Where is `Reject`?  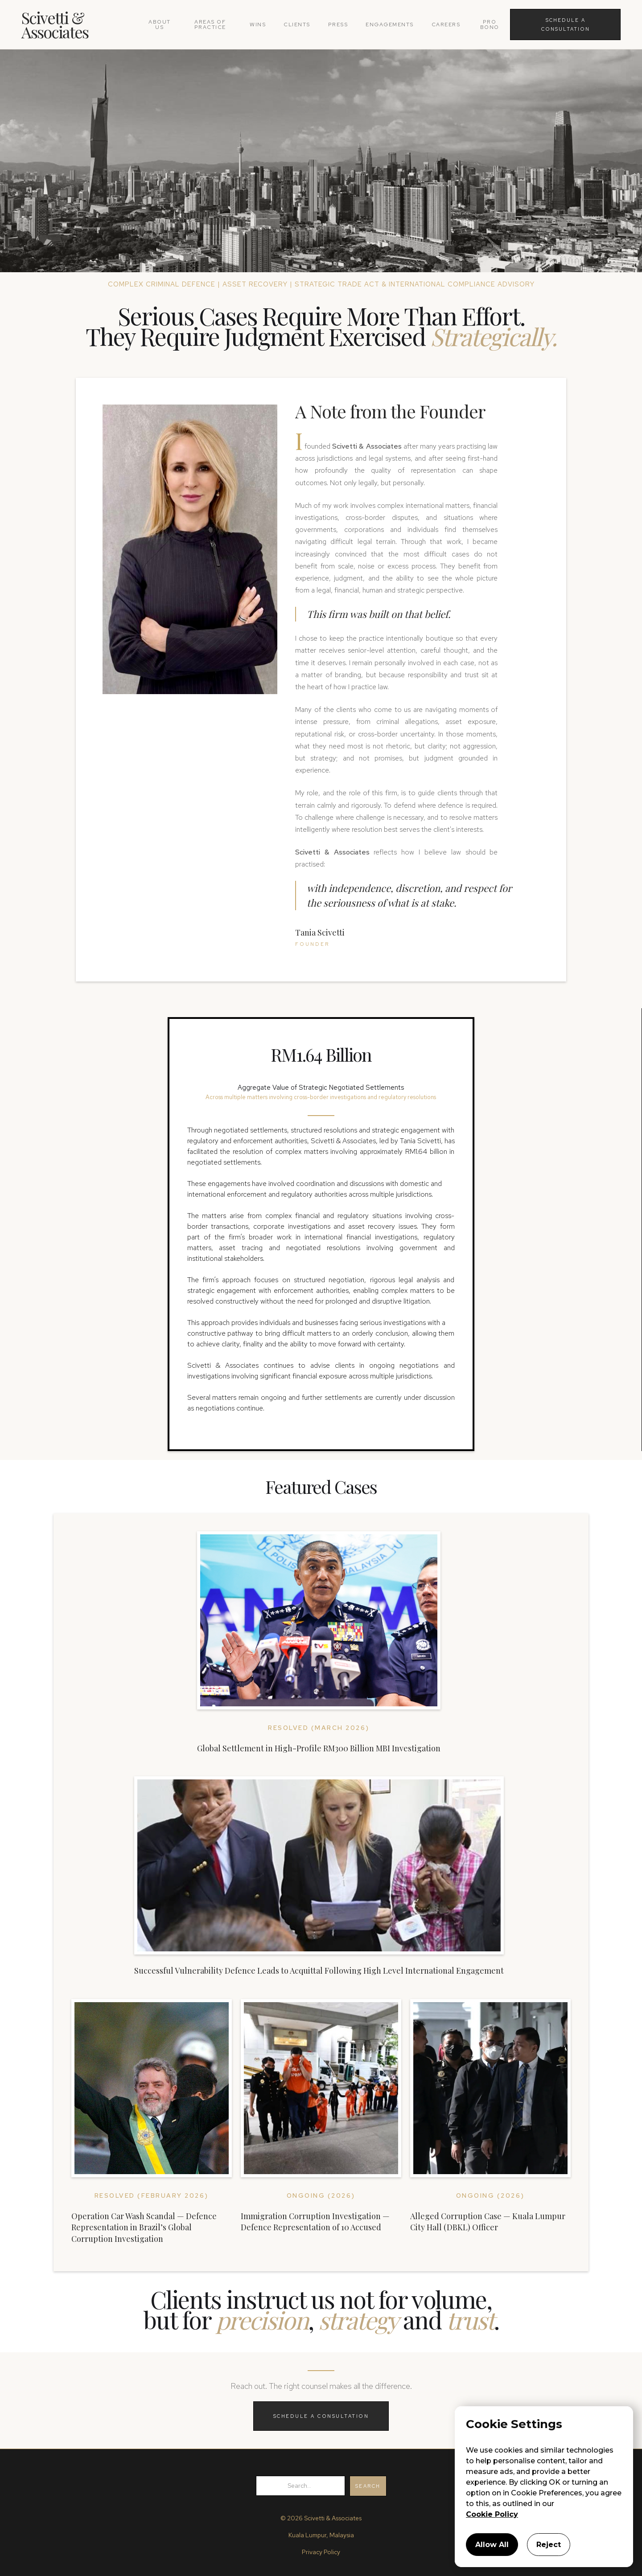
Reject is located at coordinates (548, 2544).